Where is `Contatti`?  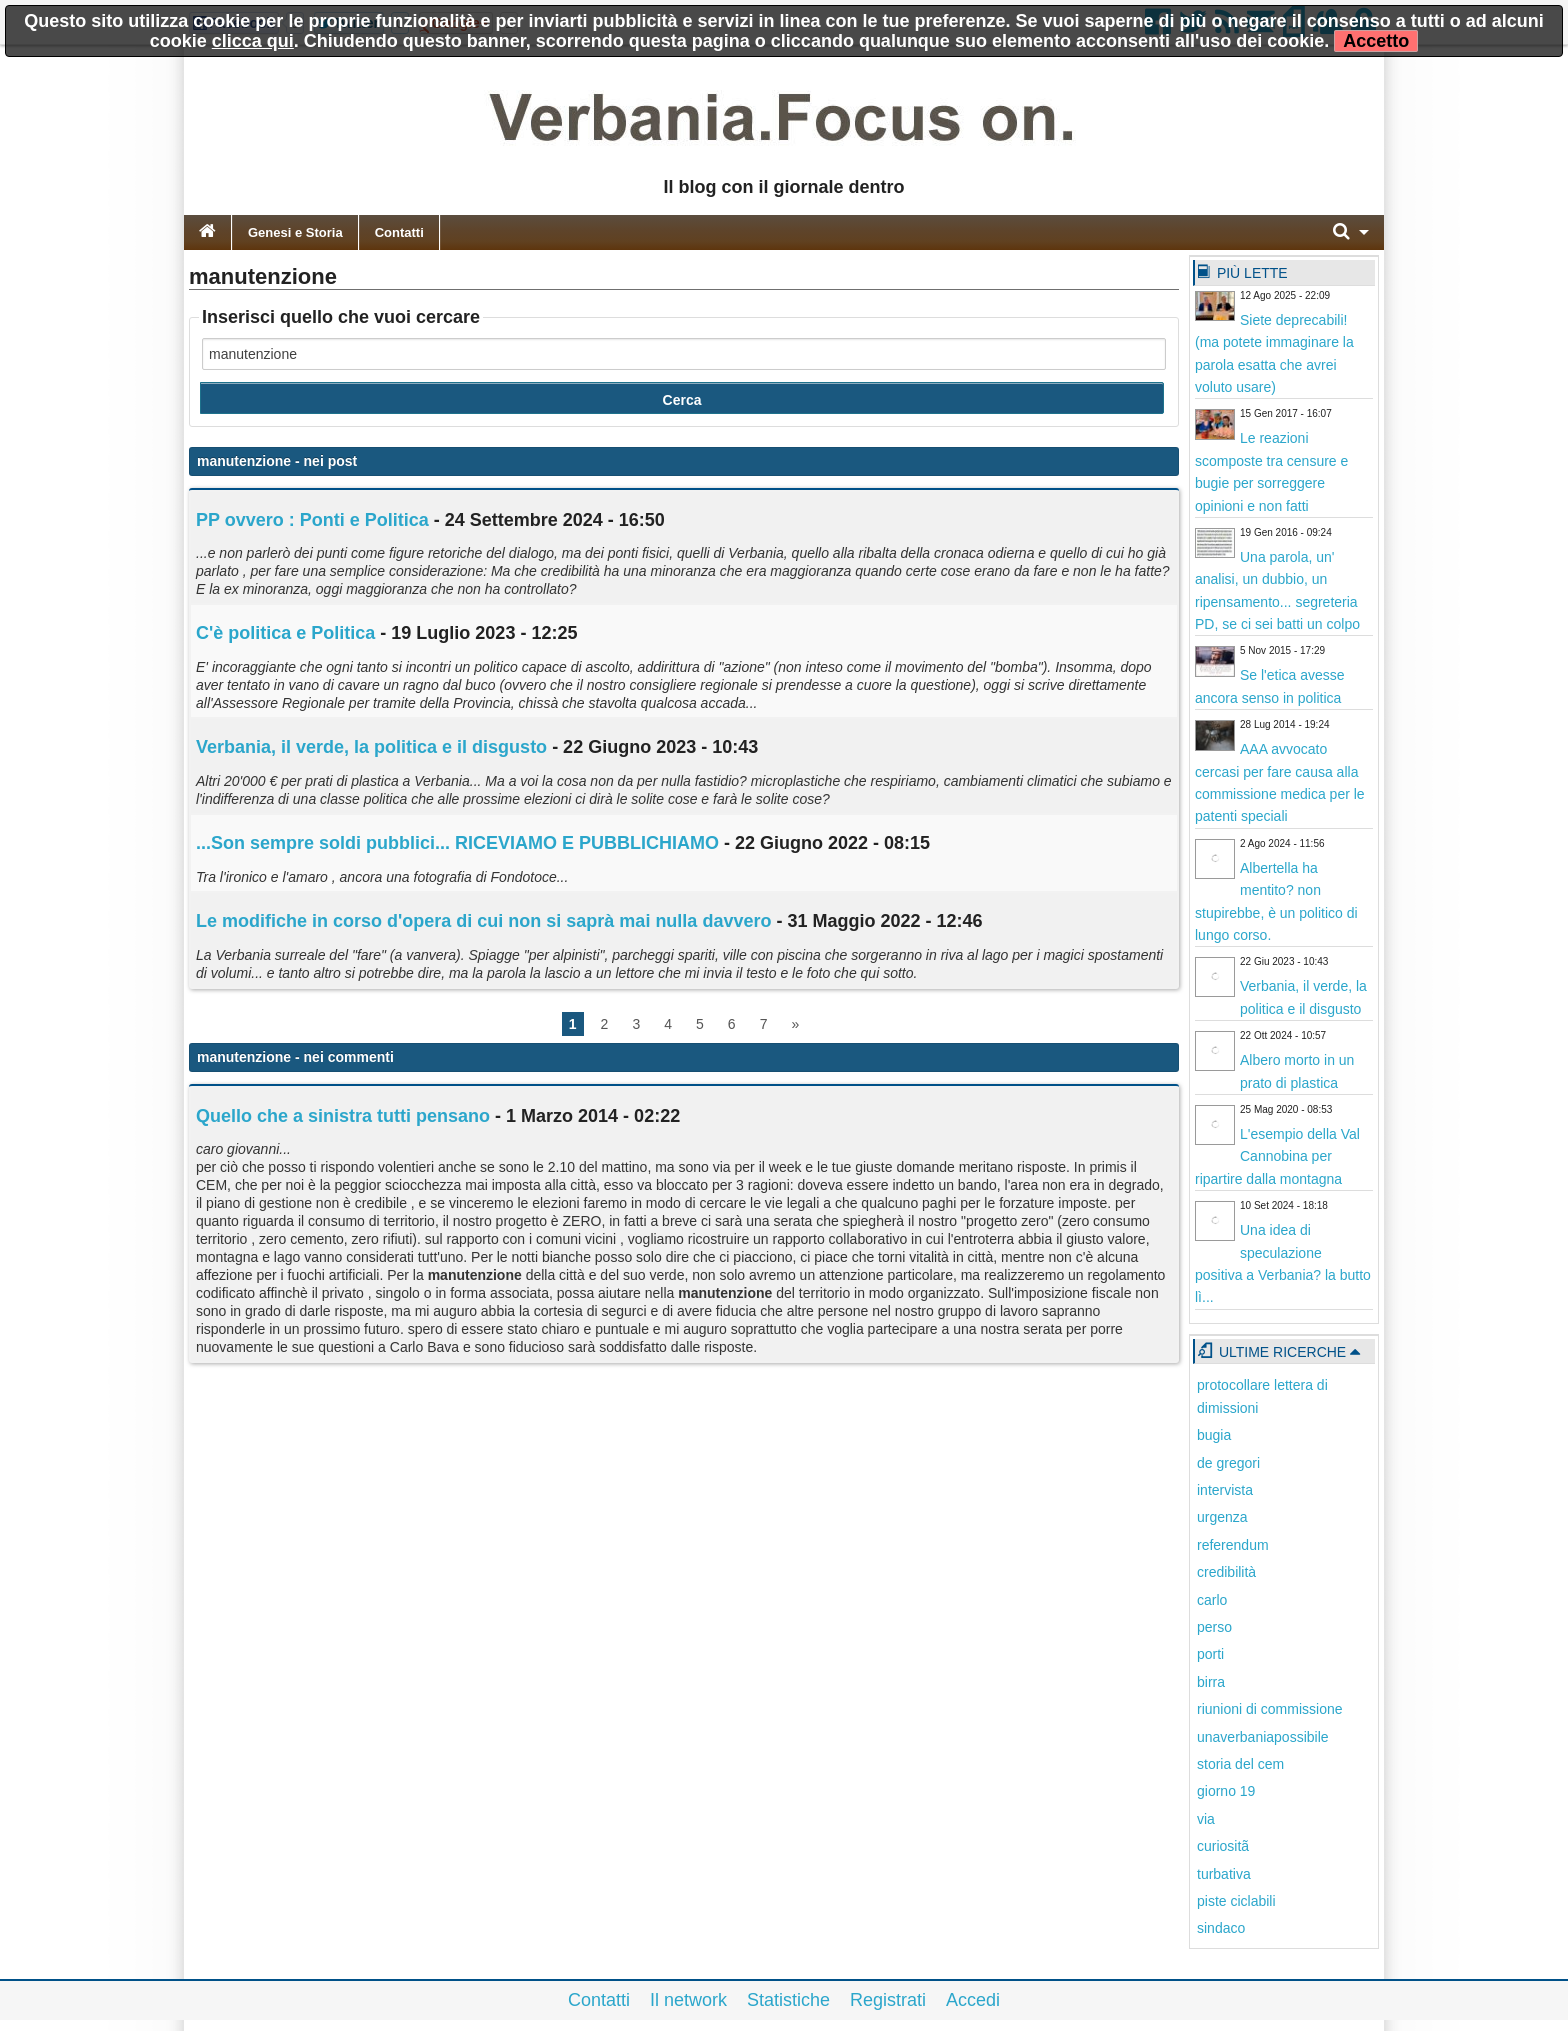 Contatti is located at coordinates (399, 232).